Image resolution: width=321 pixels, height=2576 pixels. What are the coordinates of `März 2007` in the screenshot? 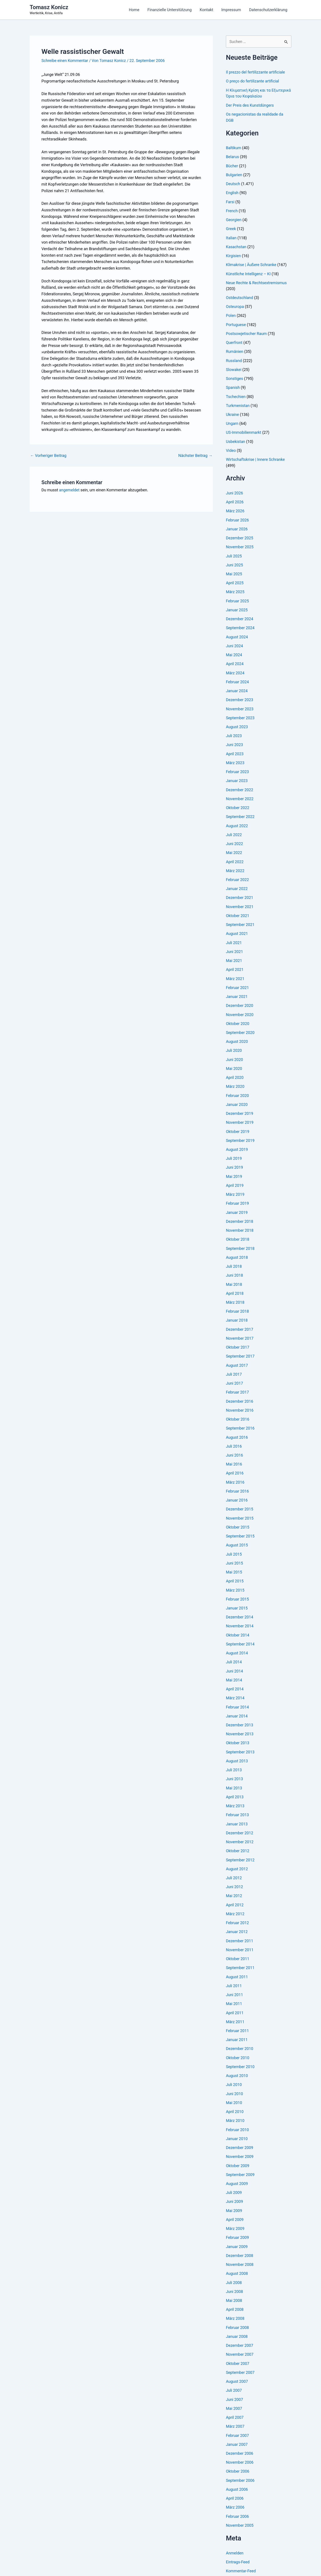 It's located at (235, 2385).